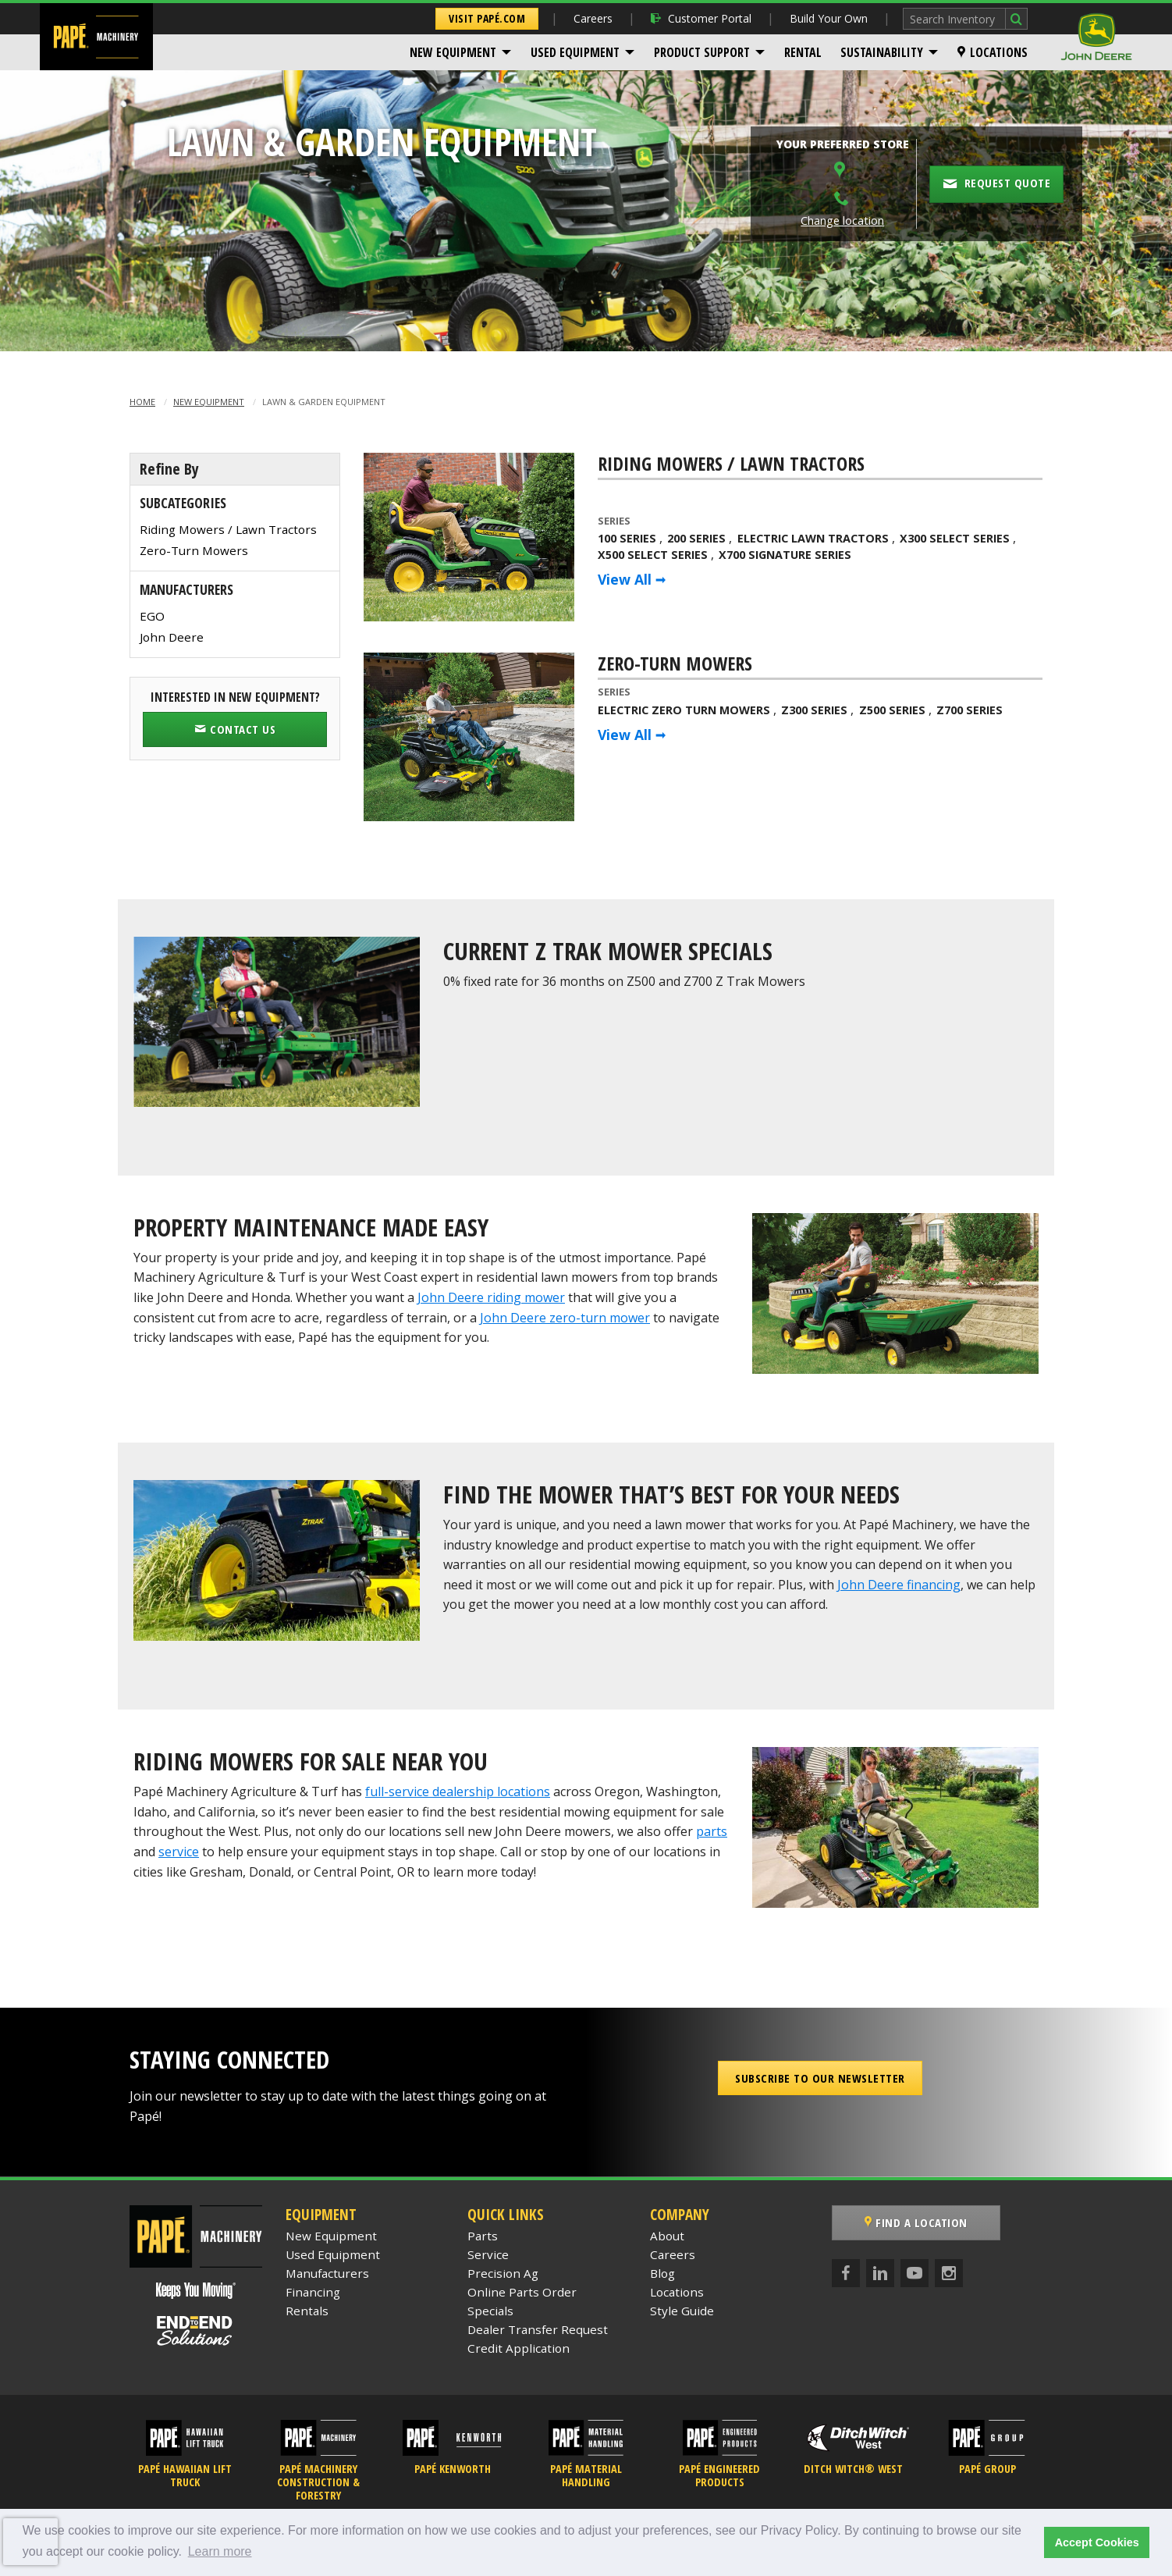 This screenshot has height=2576, width=1172. I want to click on John Deere riding mower, so click(491, 1297).